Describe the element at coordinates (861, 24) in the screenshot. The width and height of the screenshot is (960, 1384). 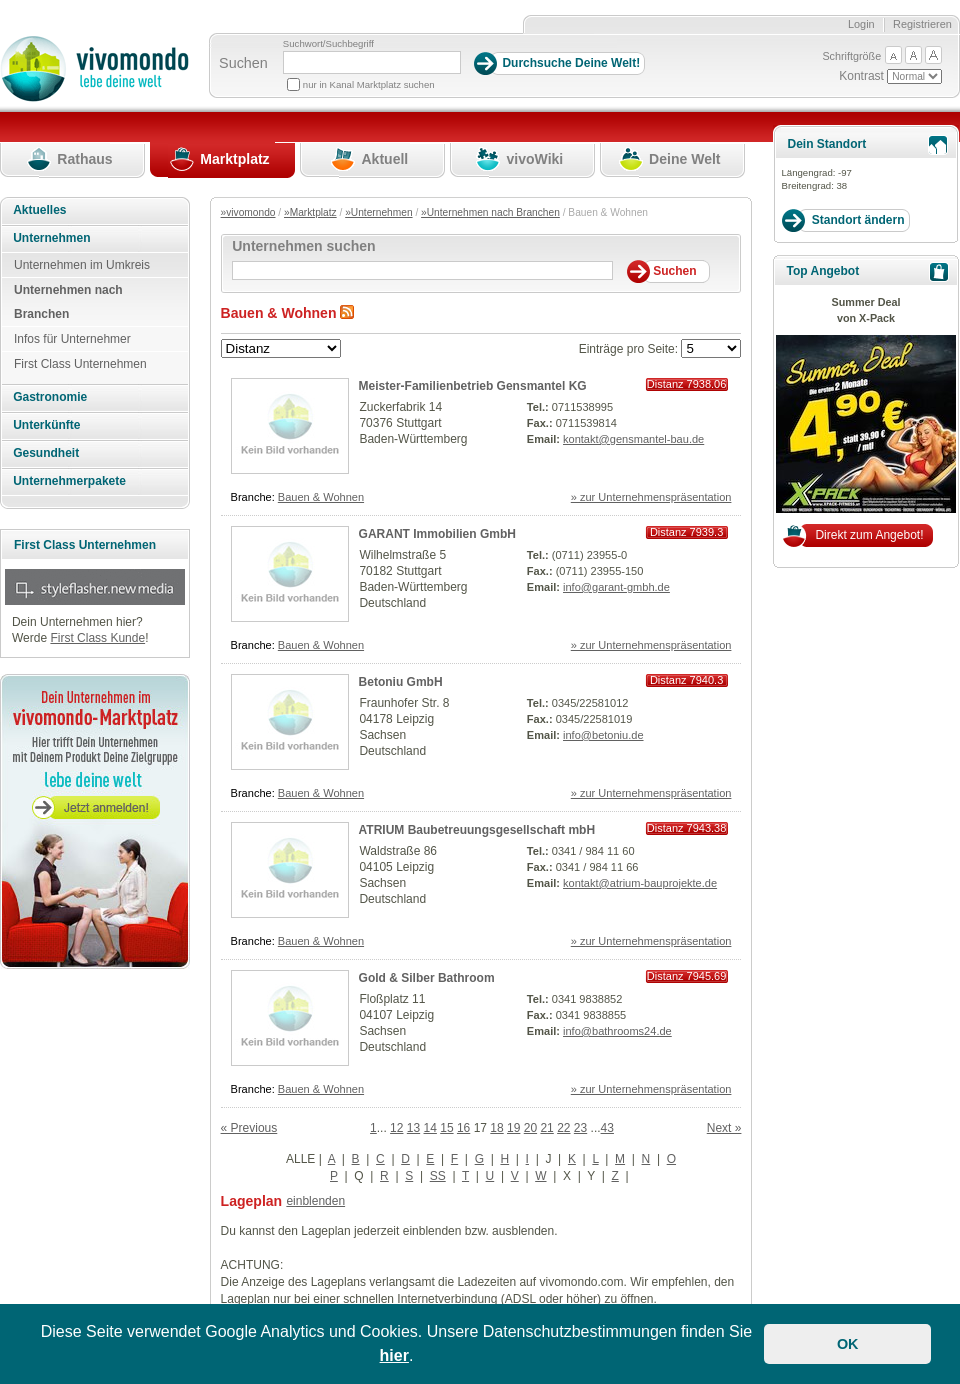
I see `Login` at that location.